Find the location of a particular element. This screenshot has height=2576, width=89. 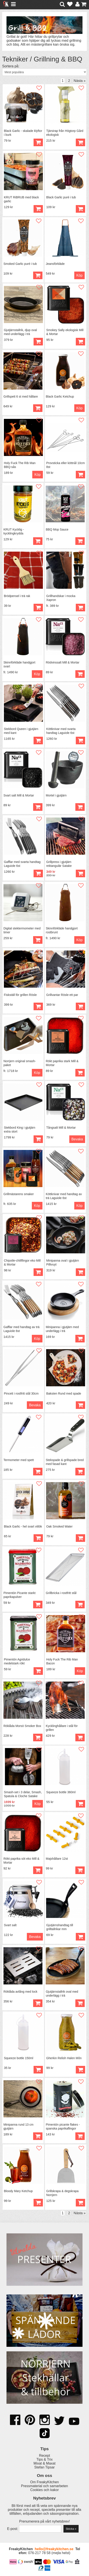

Squeeze bottle 150ml is located at coordinates (18, 2058).